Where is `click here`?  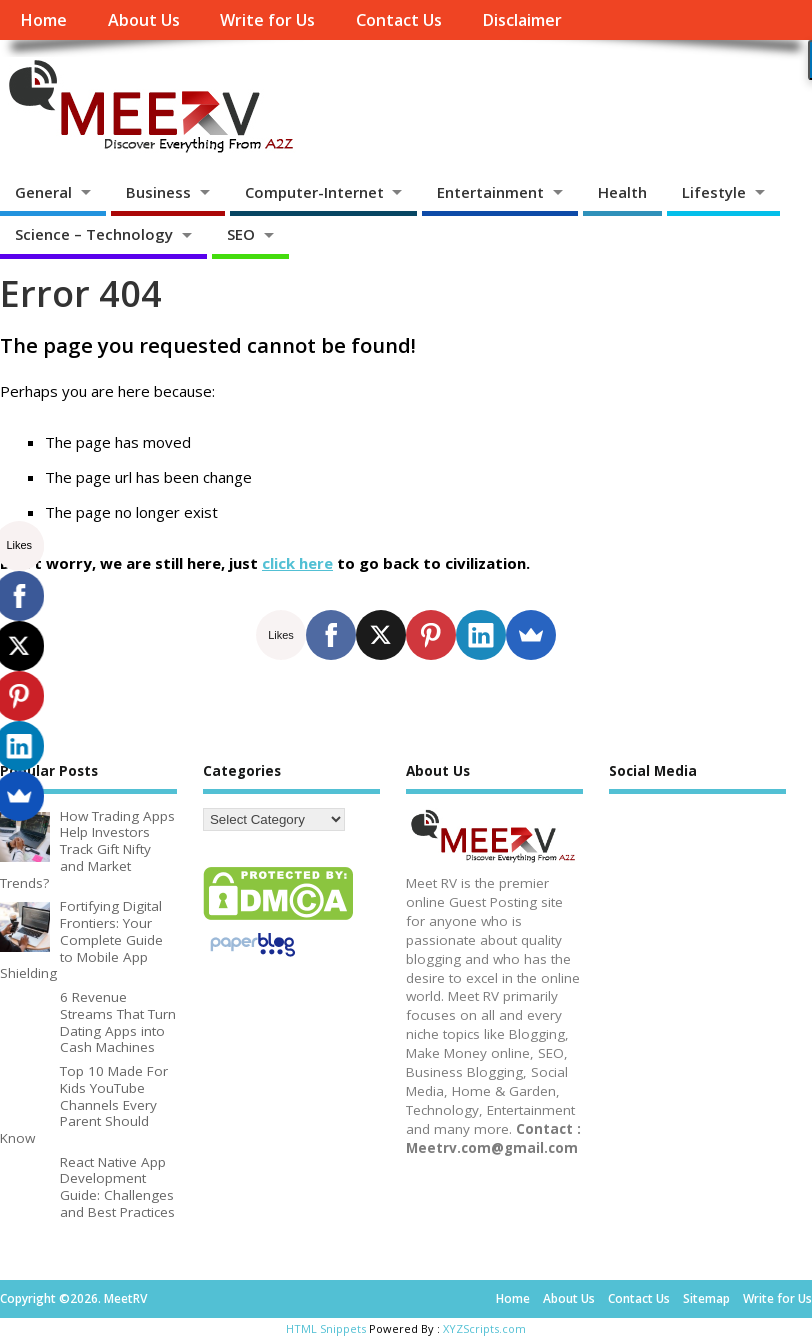
click here is located at coordinates (297, 563).